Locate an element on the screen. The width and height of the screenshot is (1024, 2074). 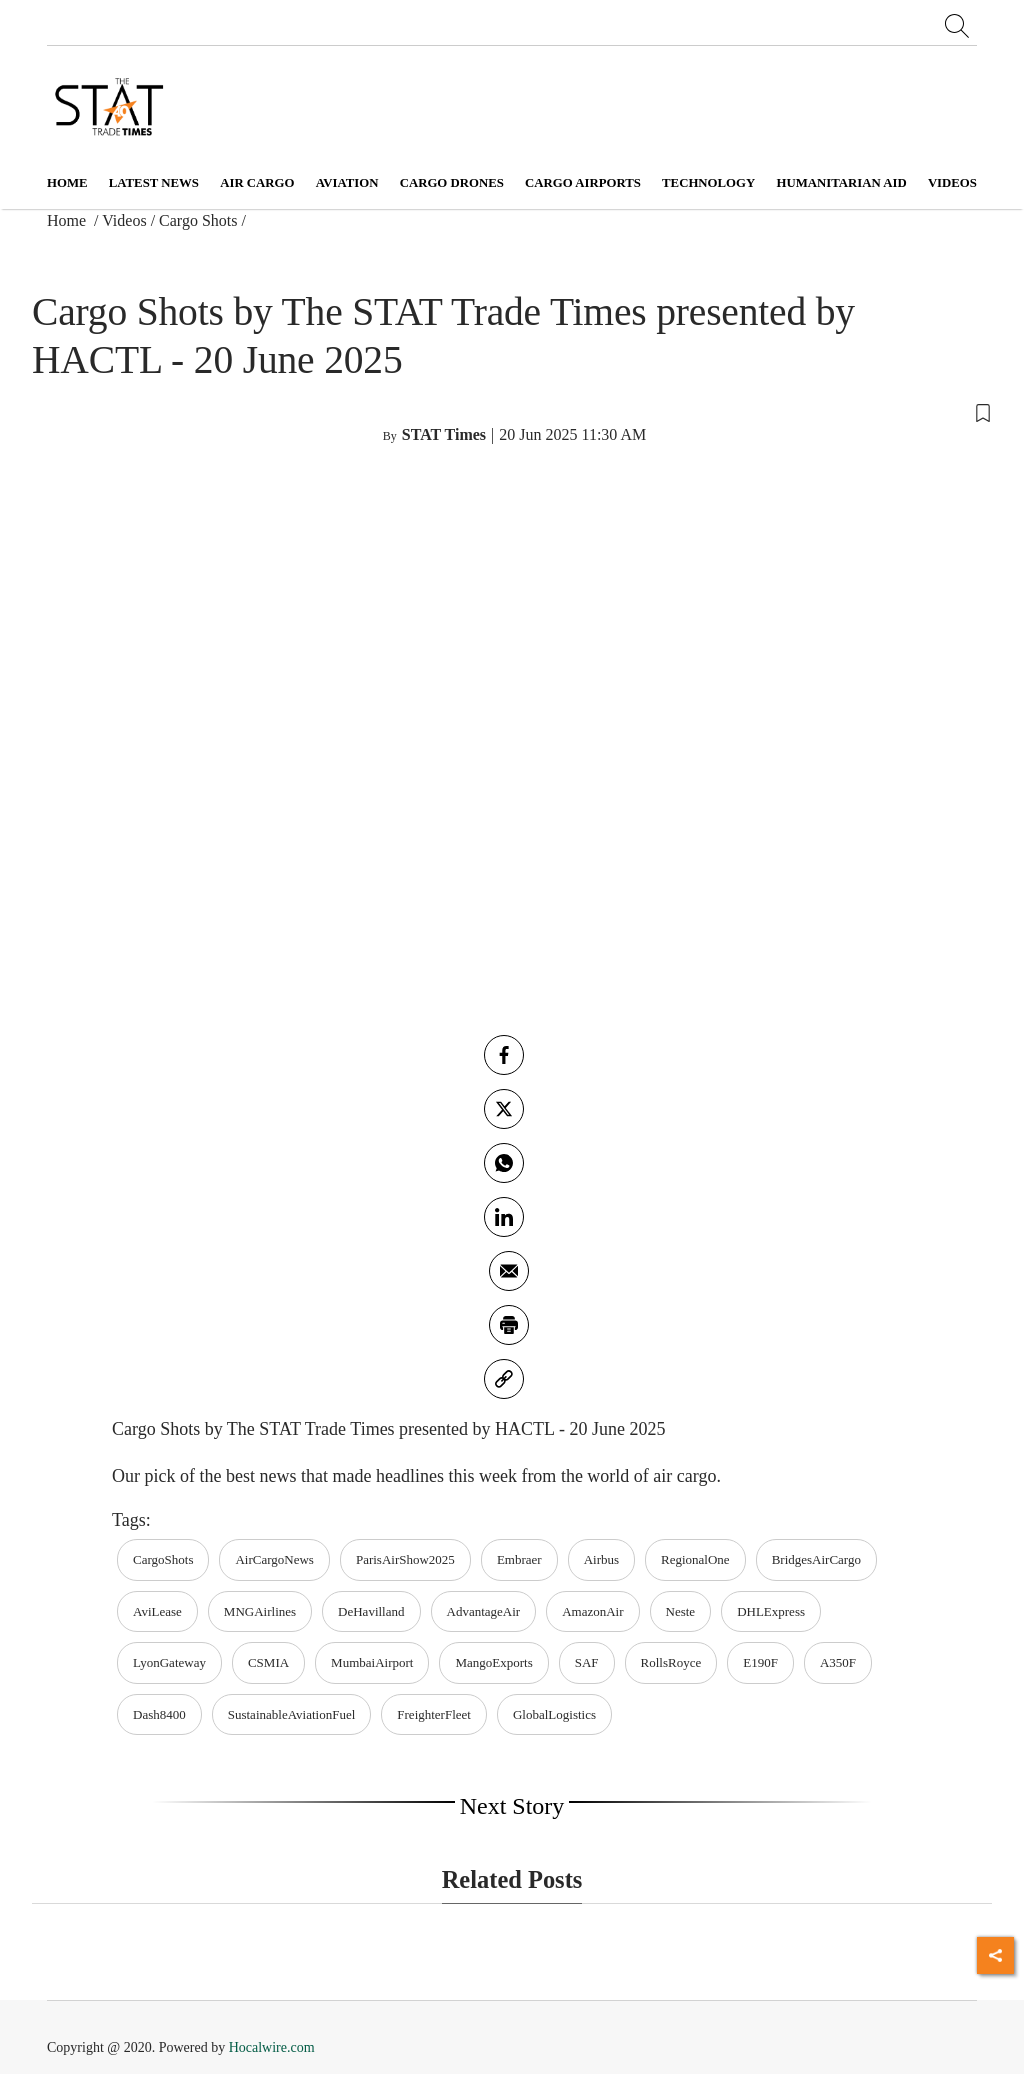
MNGAirlines is located at coordinates (260, 1611).